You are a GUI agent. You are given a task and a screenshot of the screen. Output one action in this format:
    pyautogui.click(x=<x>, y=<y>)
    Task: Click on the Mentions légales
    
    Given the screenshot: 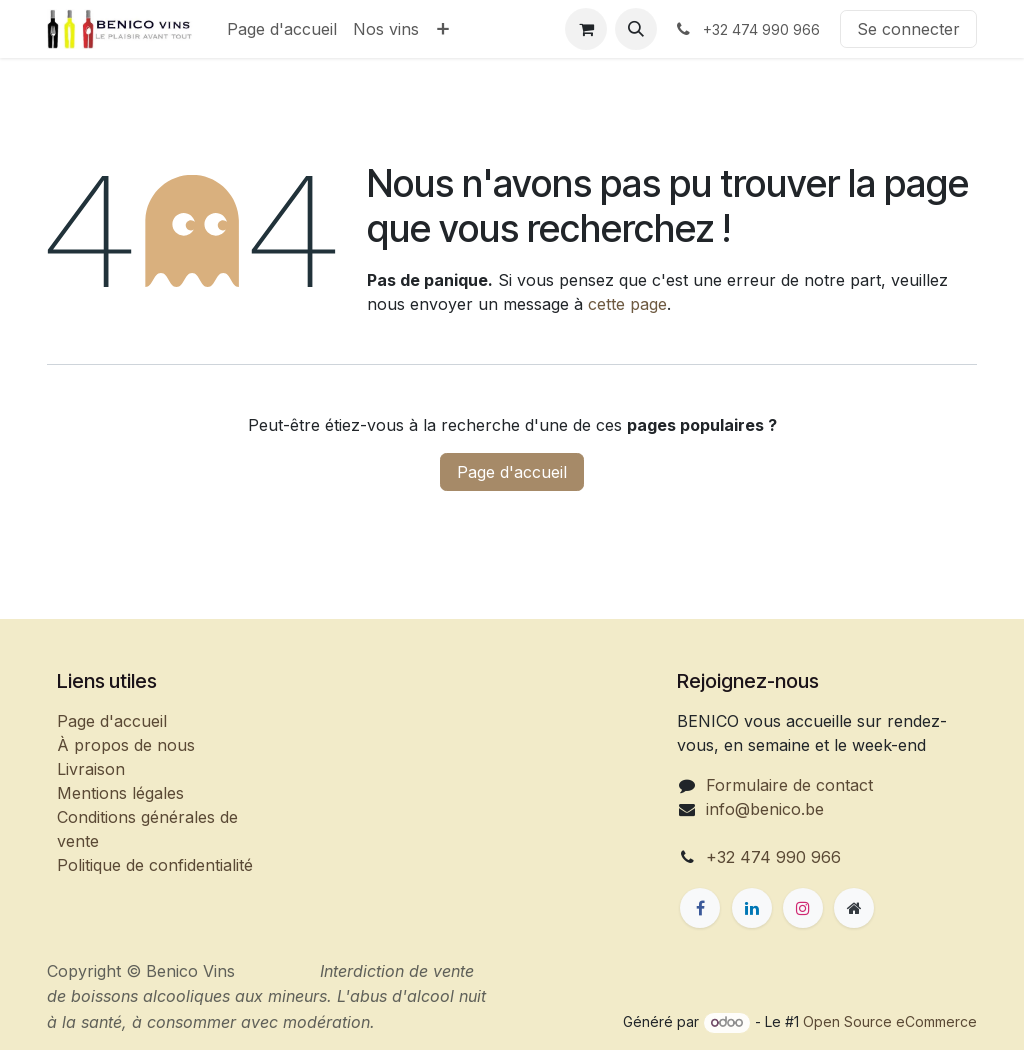 What is the action you would take?
    pyautogui.click(x=120, y=793)
    